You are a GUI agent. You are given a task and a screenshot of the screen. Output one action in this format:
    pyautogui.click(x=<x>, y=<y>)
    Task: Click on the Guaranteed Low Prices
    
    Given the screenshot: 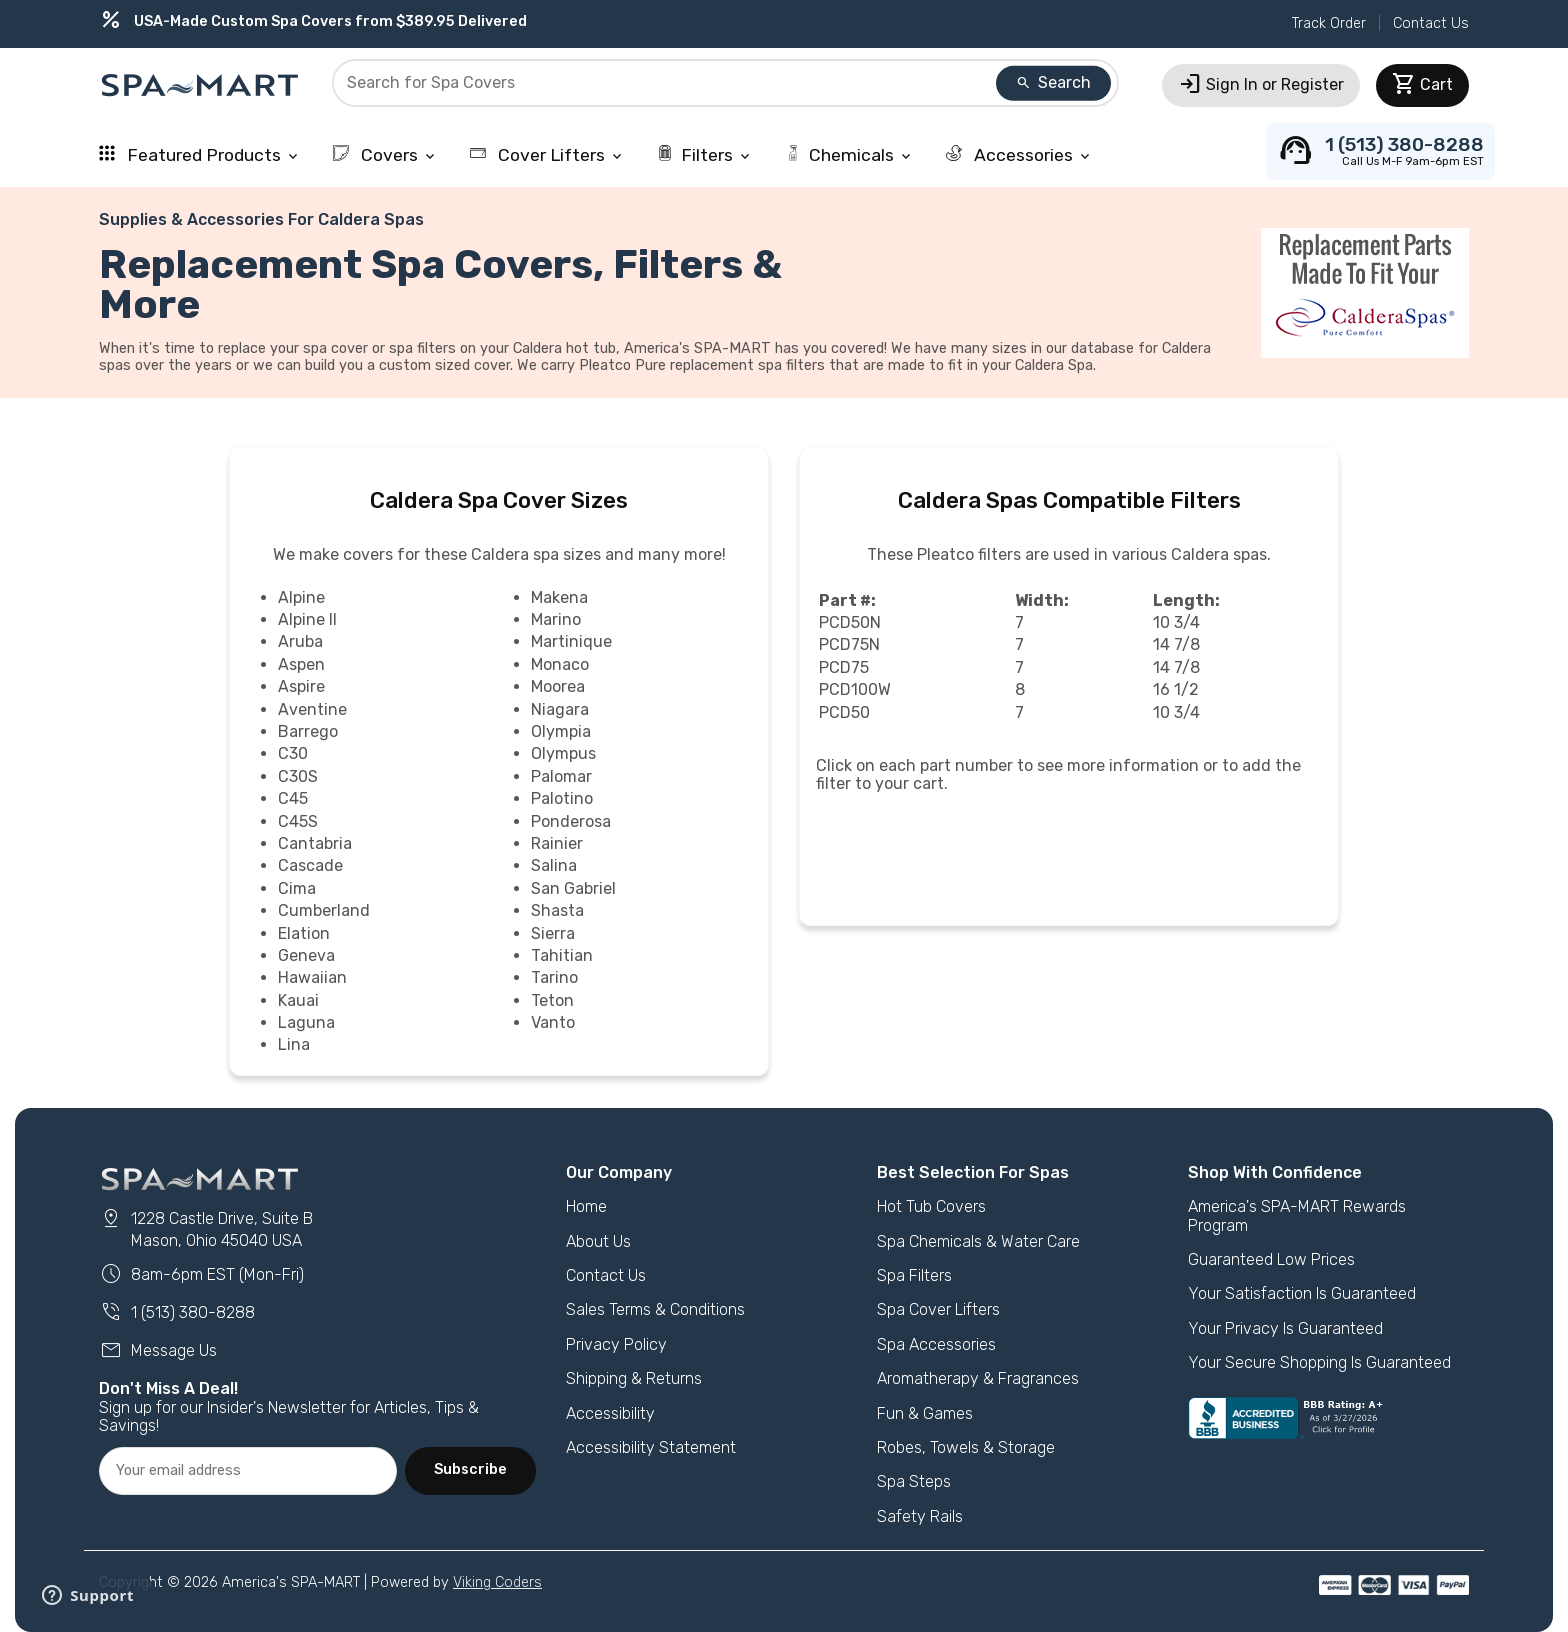 What is the action you would take?
    pyautogui.click(x=1271, y=1259)
    